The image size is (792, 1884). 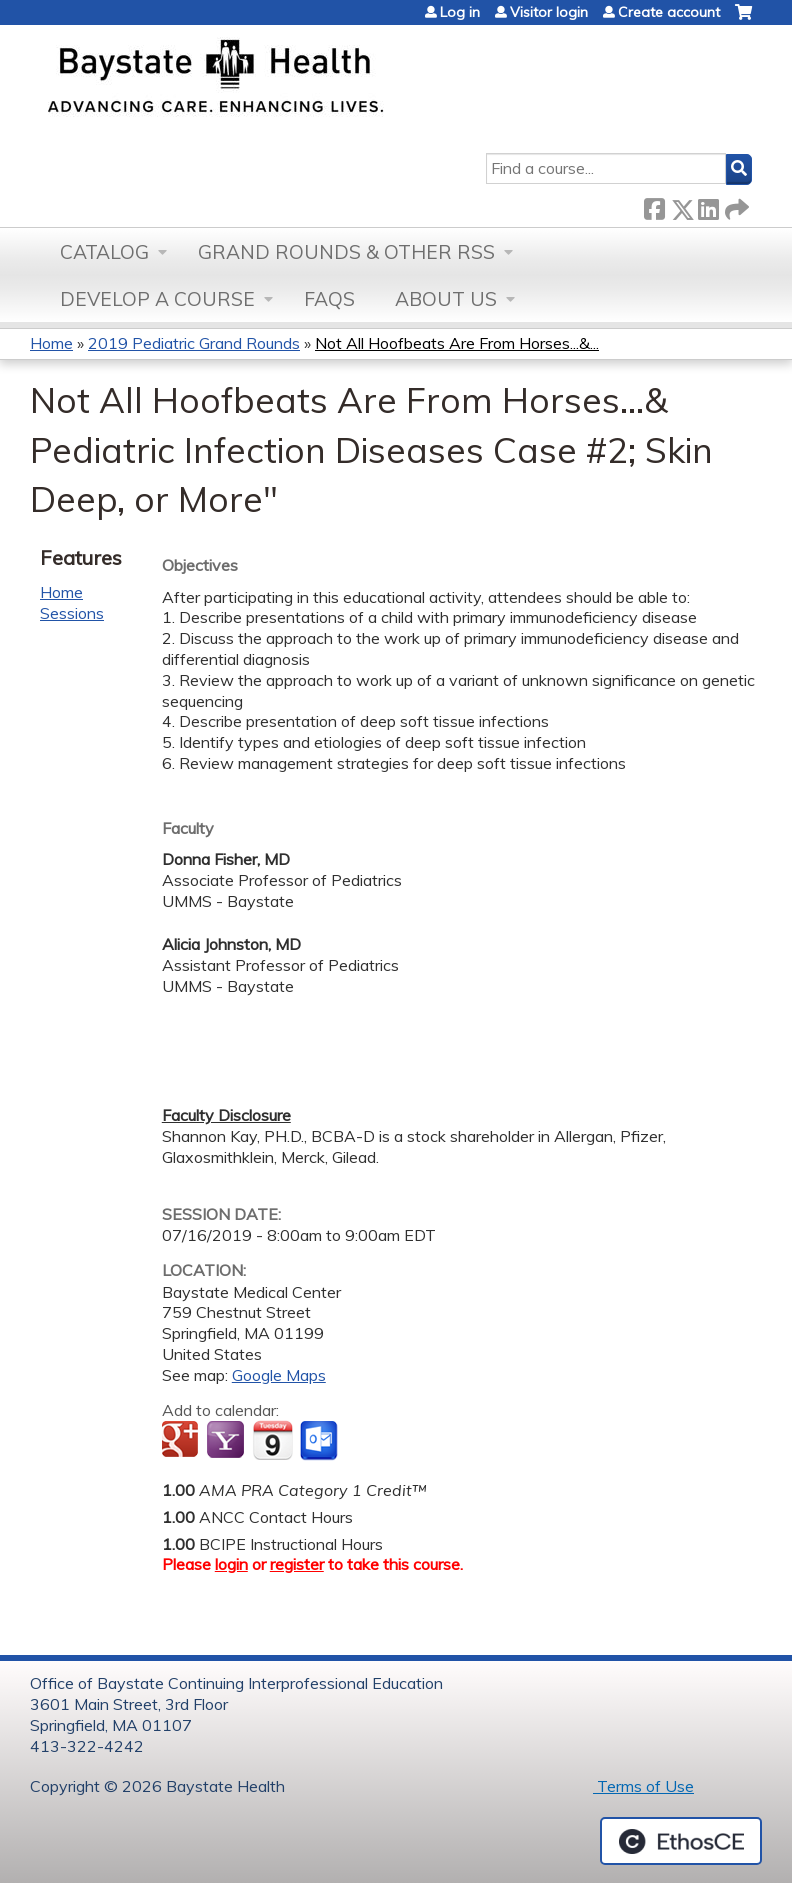 What do you see at coordinates (549, 12) in the screenshot?
I see `Visitor login` at bounding box center [549, 12].